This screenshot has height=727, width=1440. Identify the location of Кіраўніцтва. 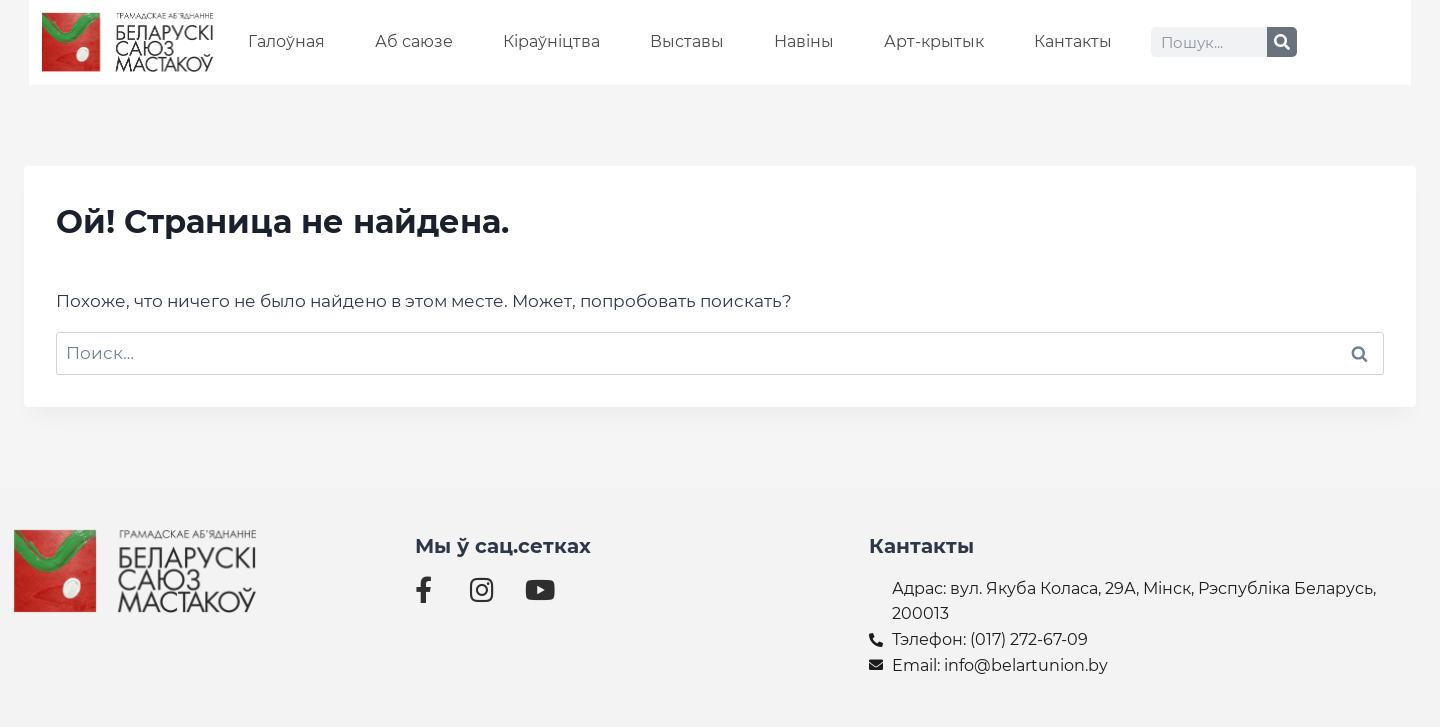
(551, 41).